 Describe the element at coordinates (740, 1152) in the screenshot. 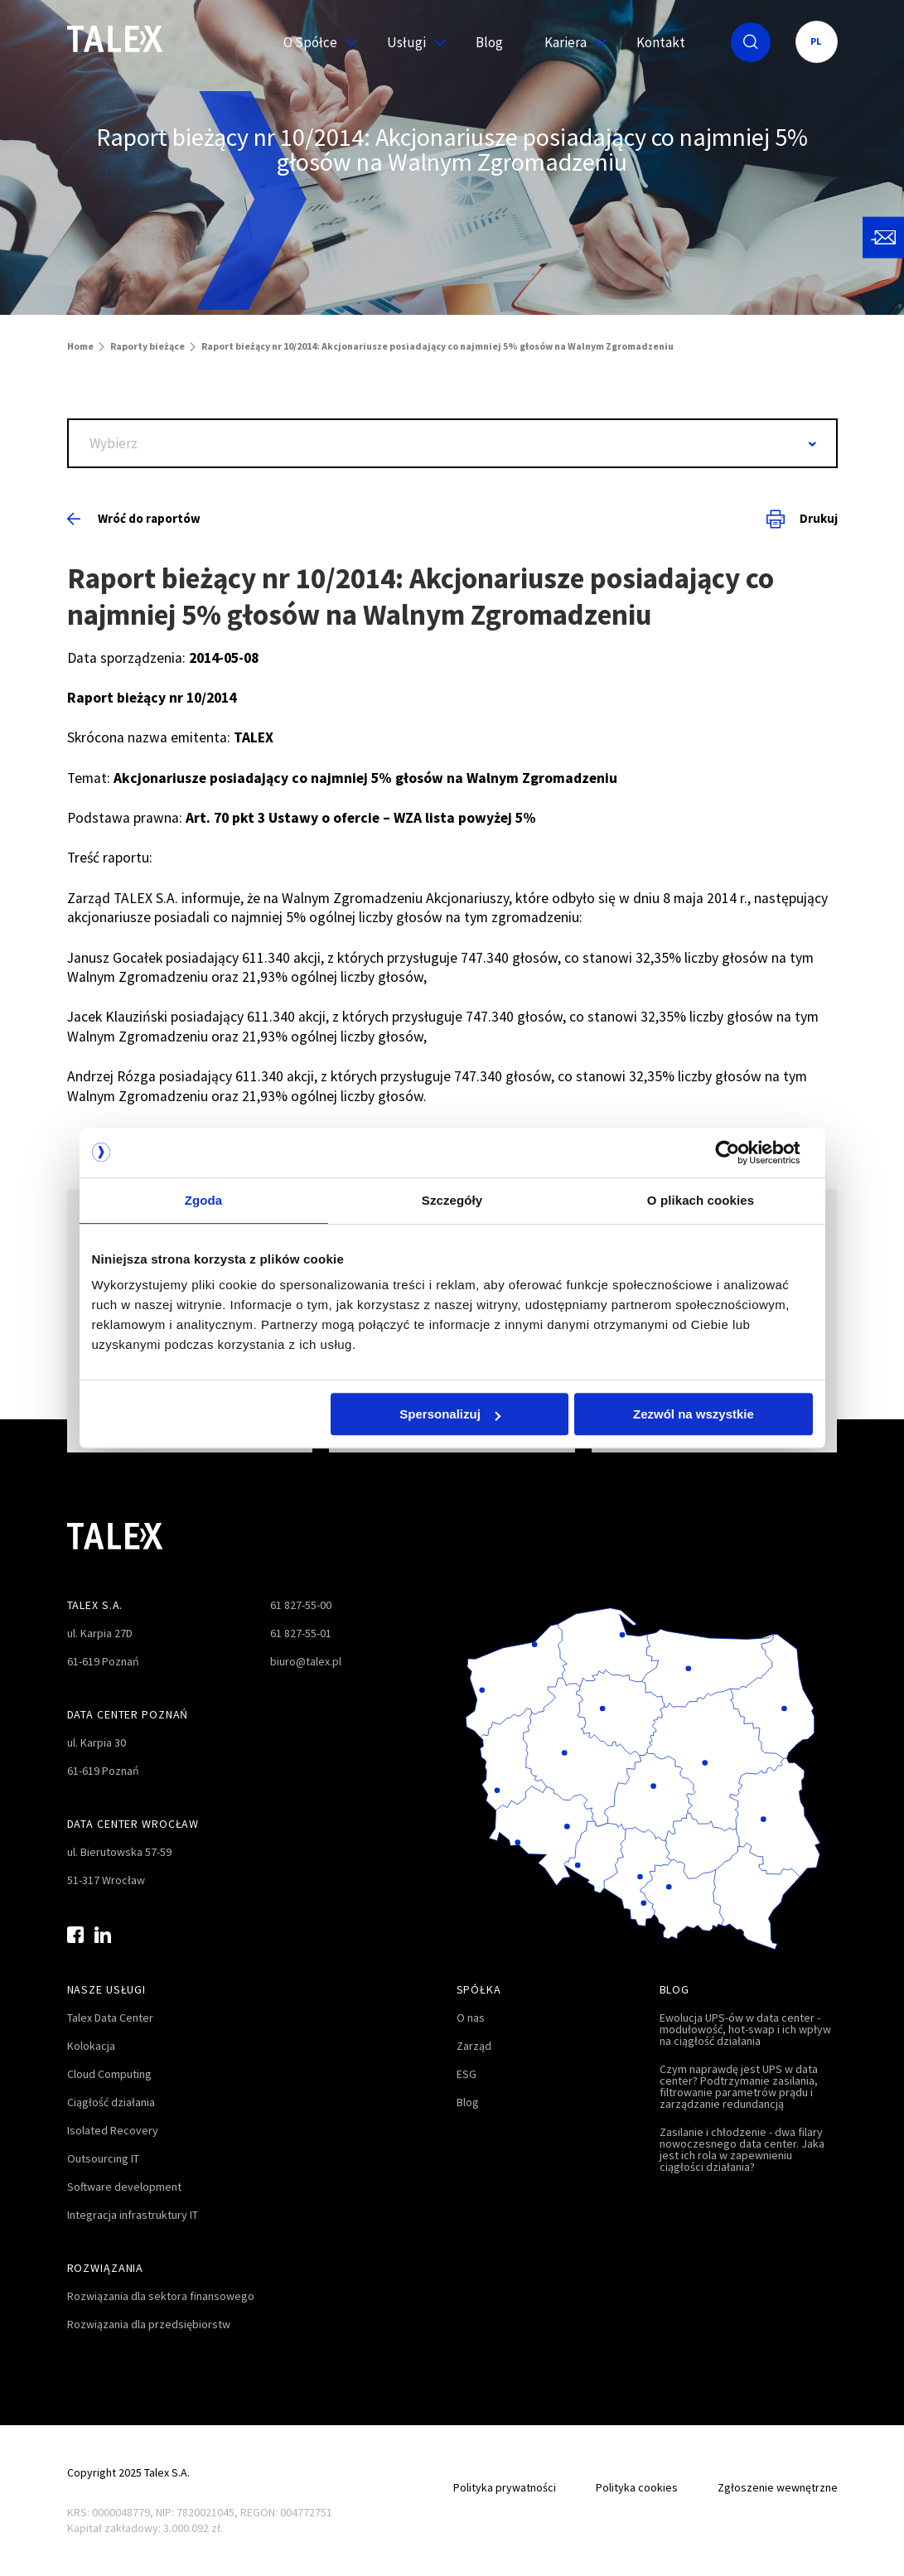

I see `[Cookiebot od Usercentrics - otwiera się w nowym oknie]` at that location.